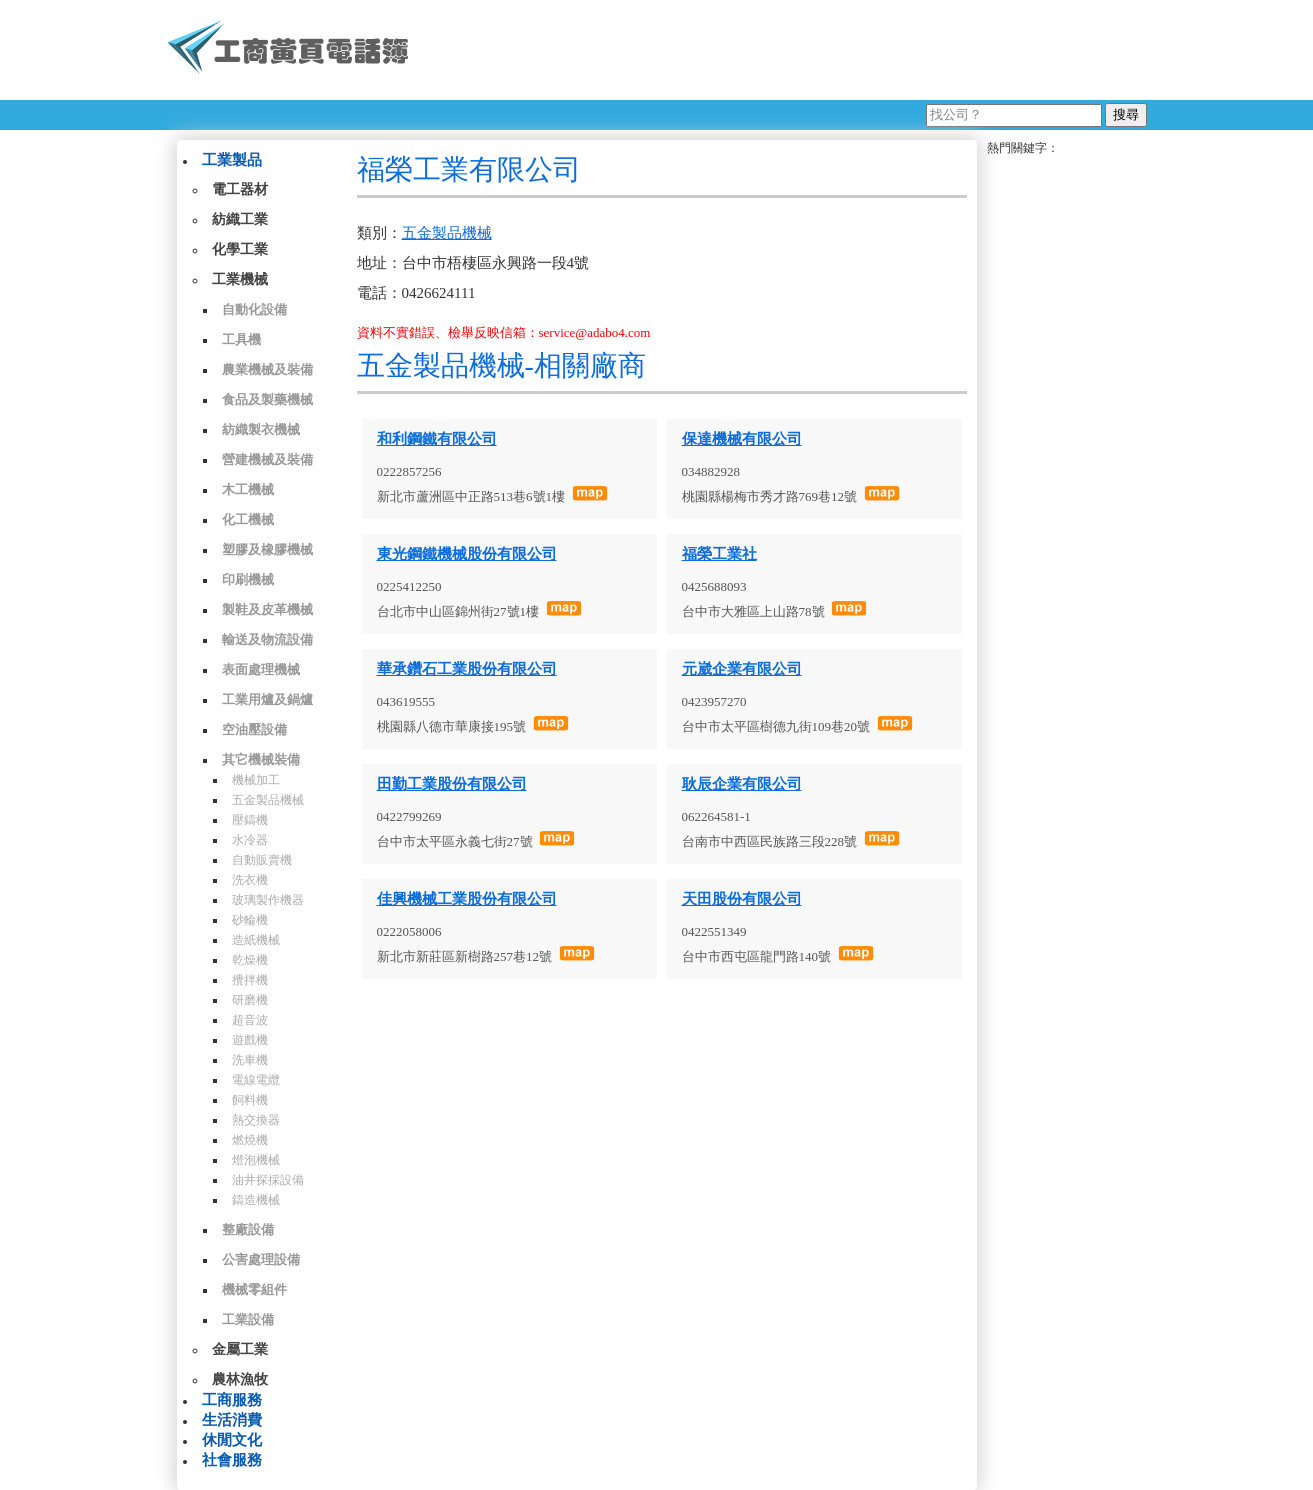 The width and height of the screenshot is (1313, 1490). What do you see at coordinates (250, 960) in the screenshot?
I see `乾燥機` at bounding box center [250, 960].